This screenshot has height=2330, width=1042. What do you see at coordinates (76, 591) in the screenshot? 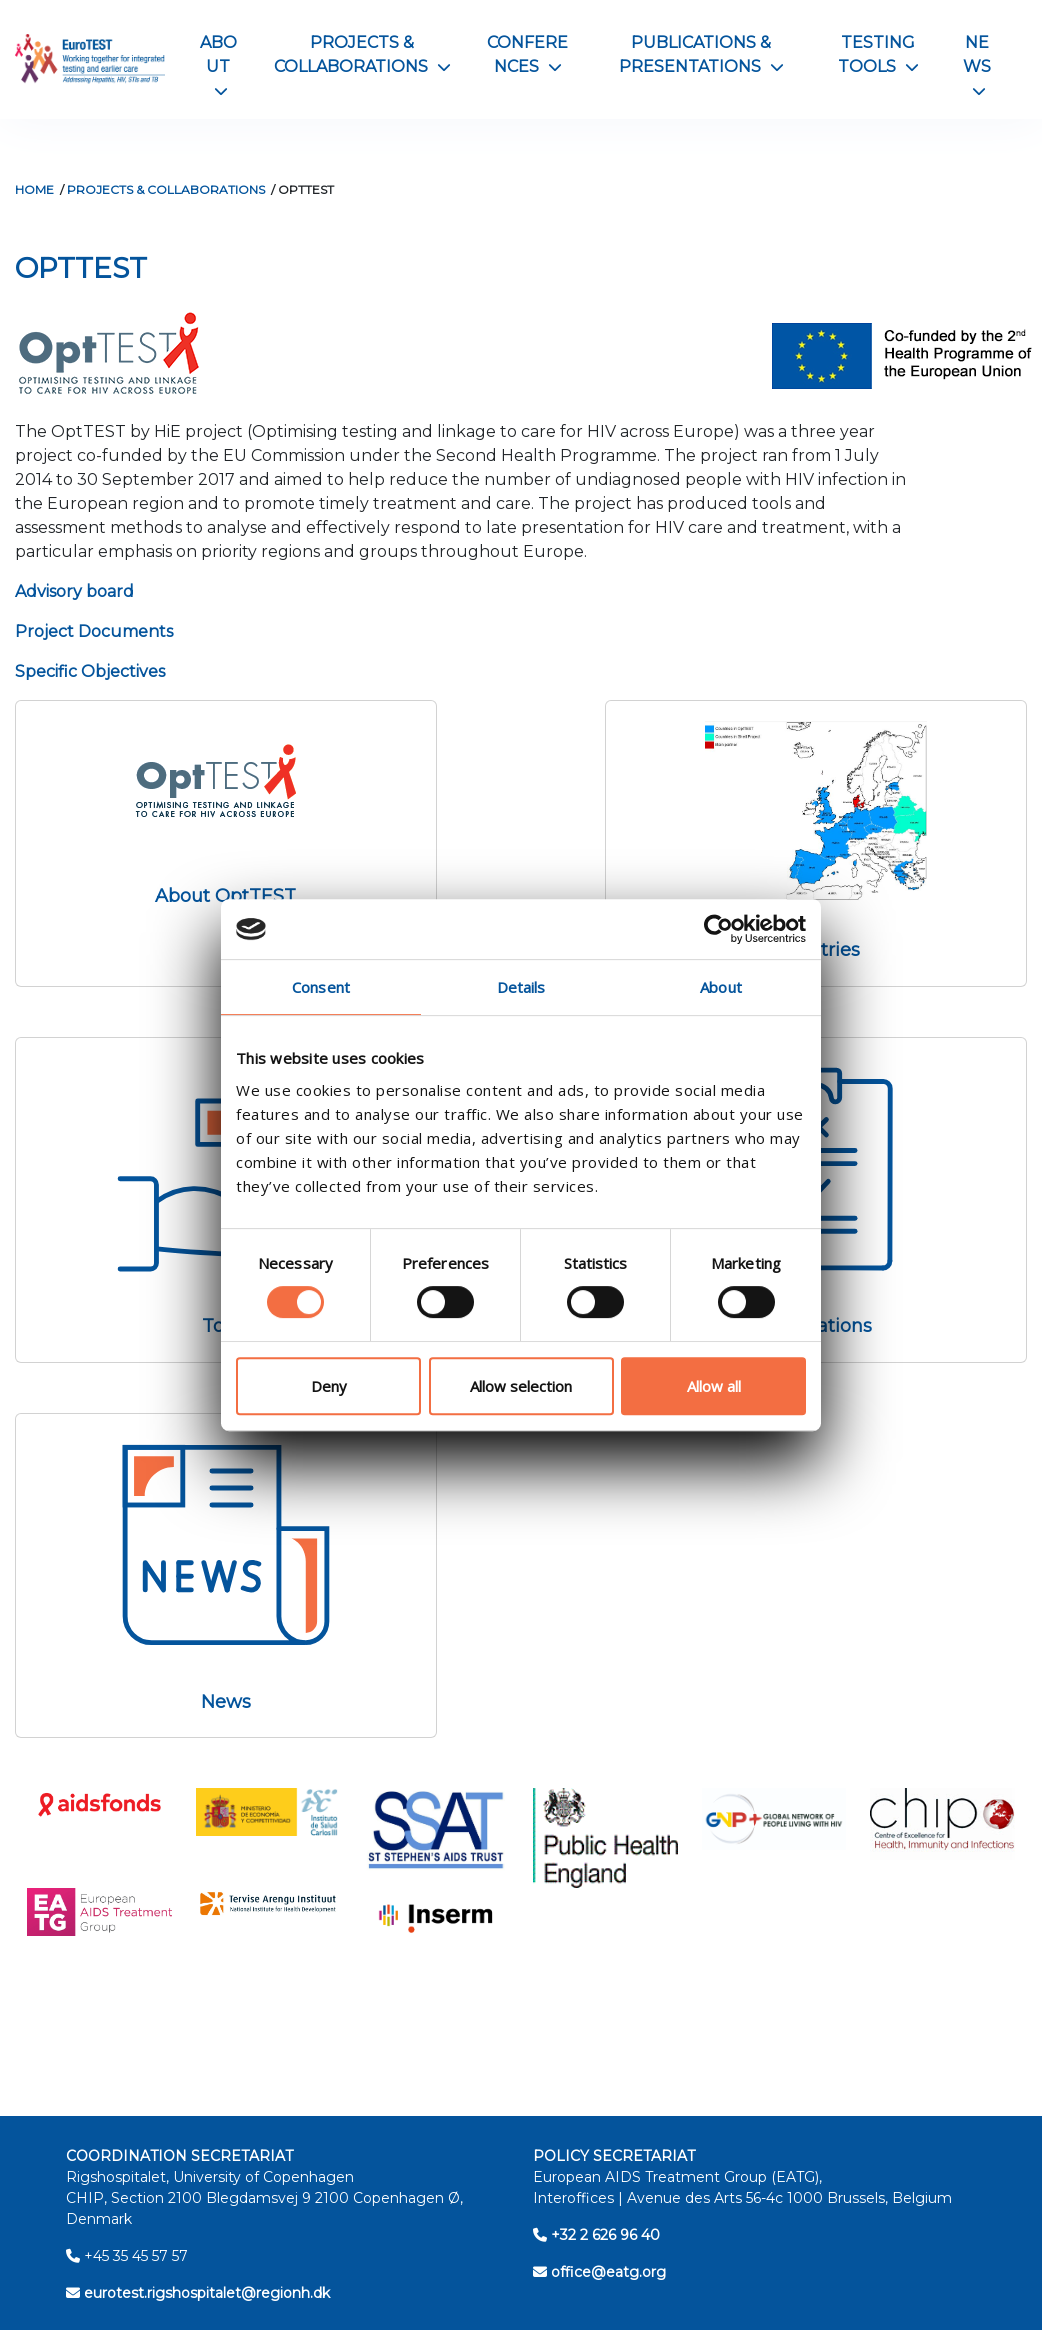
I see `Advisory board` at bounding box center [76, 591].